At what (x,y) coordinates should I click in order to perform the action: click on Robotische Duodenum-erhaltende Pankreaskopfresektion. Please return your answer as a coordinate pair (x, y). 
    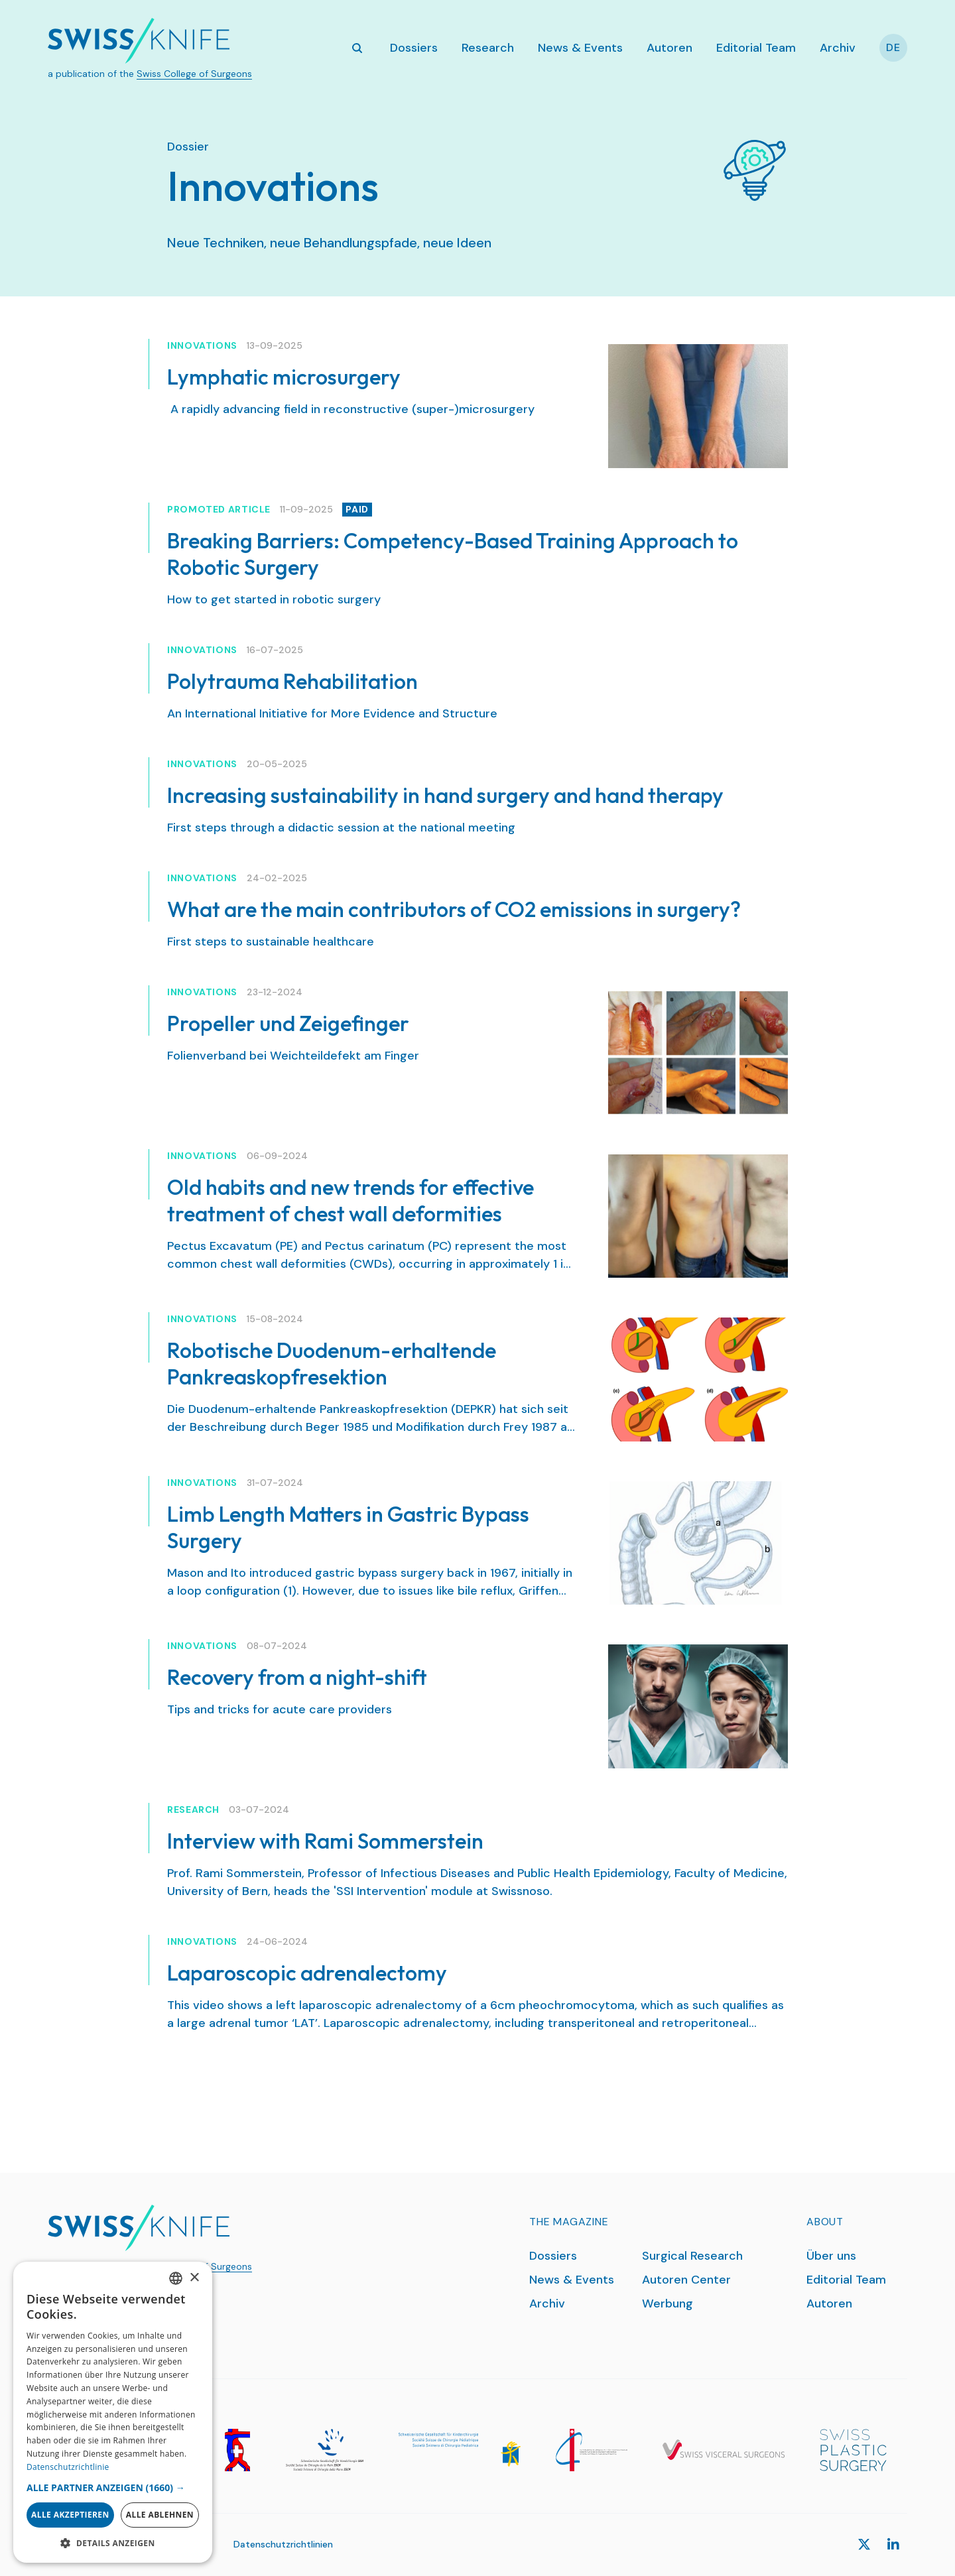
    Looking at the image, I should click on (331, 1363).